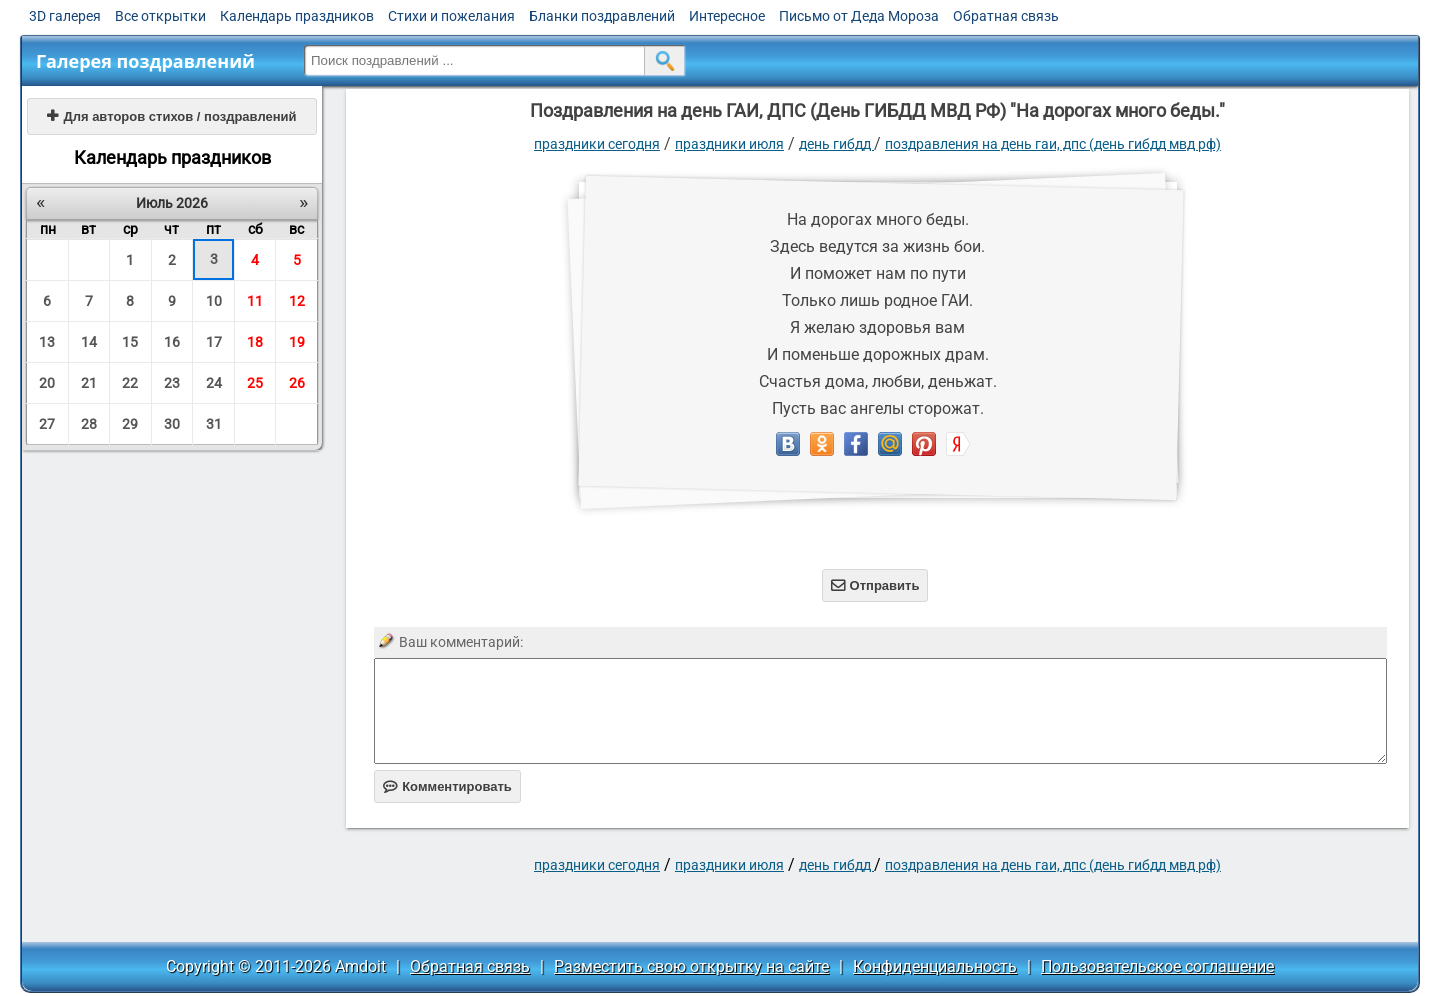 The width and height of the screenshot is (1440, 996). I want to click on 21, so click(89, 383).